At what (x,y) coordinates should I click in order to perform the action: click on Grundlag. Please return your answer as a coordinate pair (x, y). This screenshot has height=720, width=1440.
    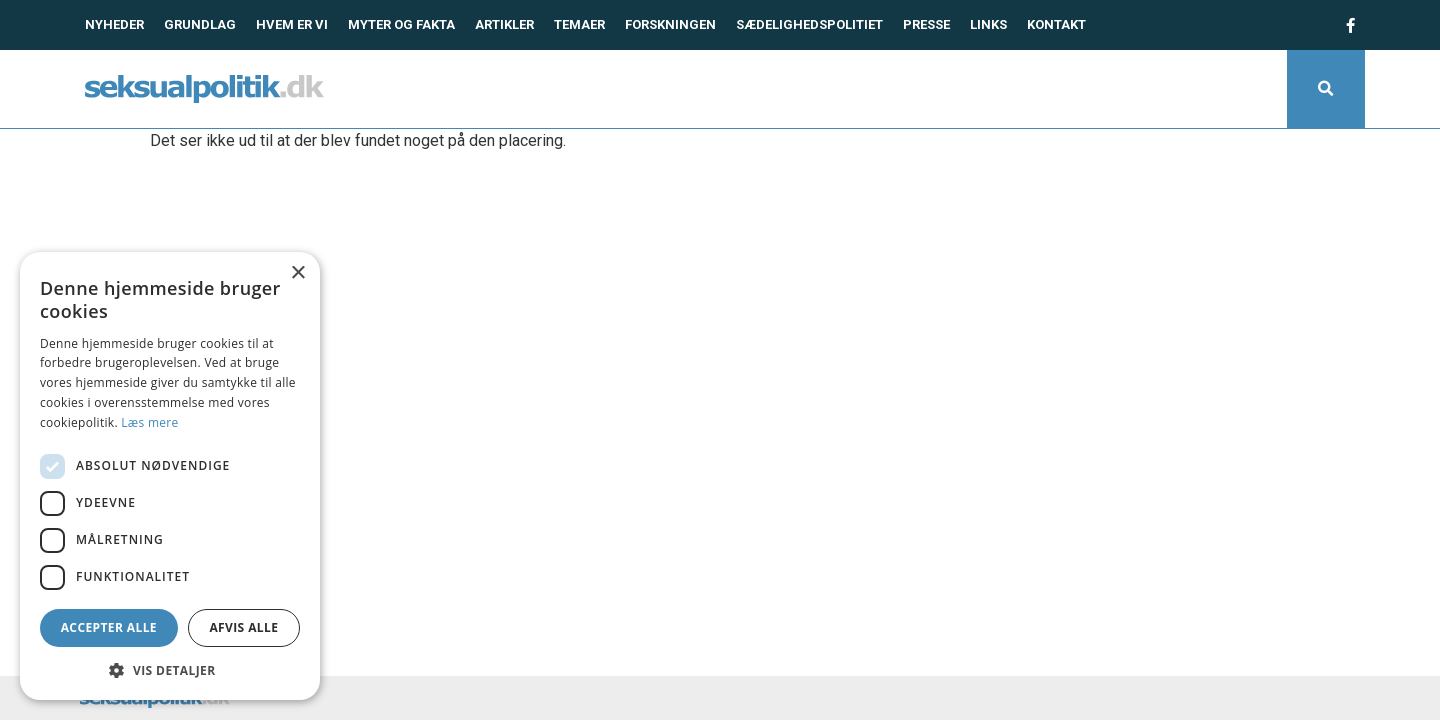
    Looking at the image, I should click on (200, 24).